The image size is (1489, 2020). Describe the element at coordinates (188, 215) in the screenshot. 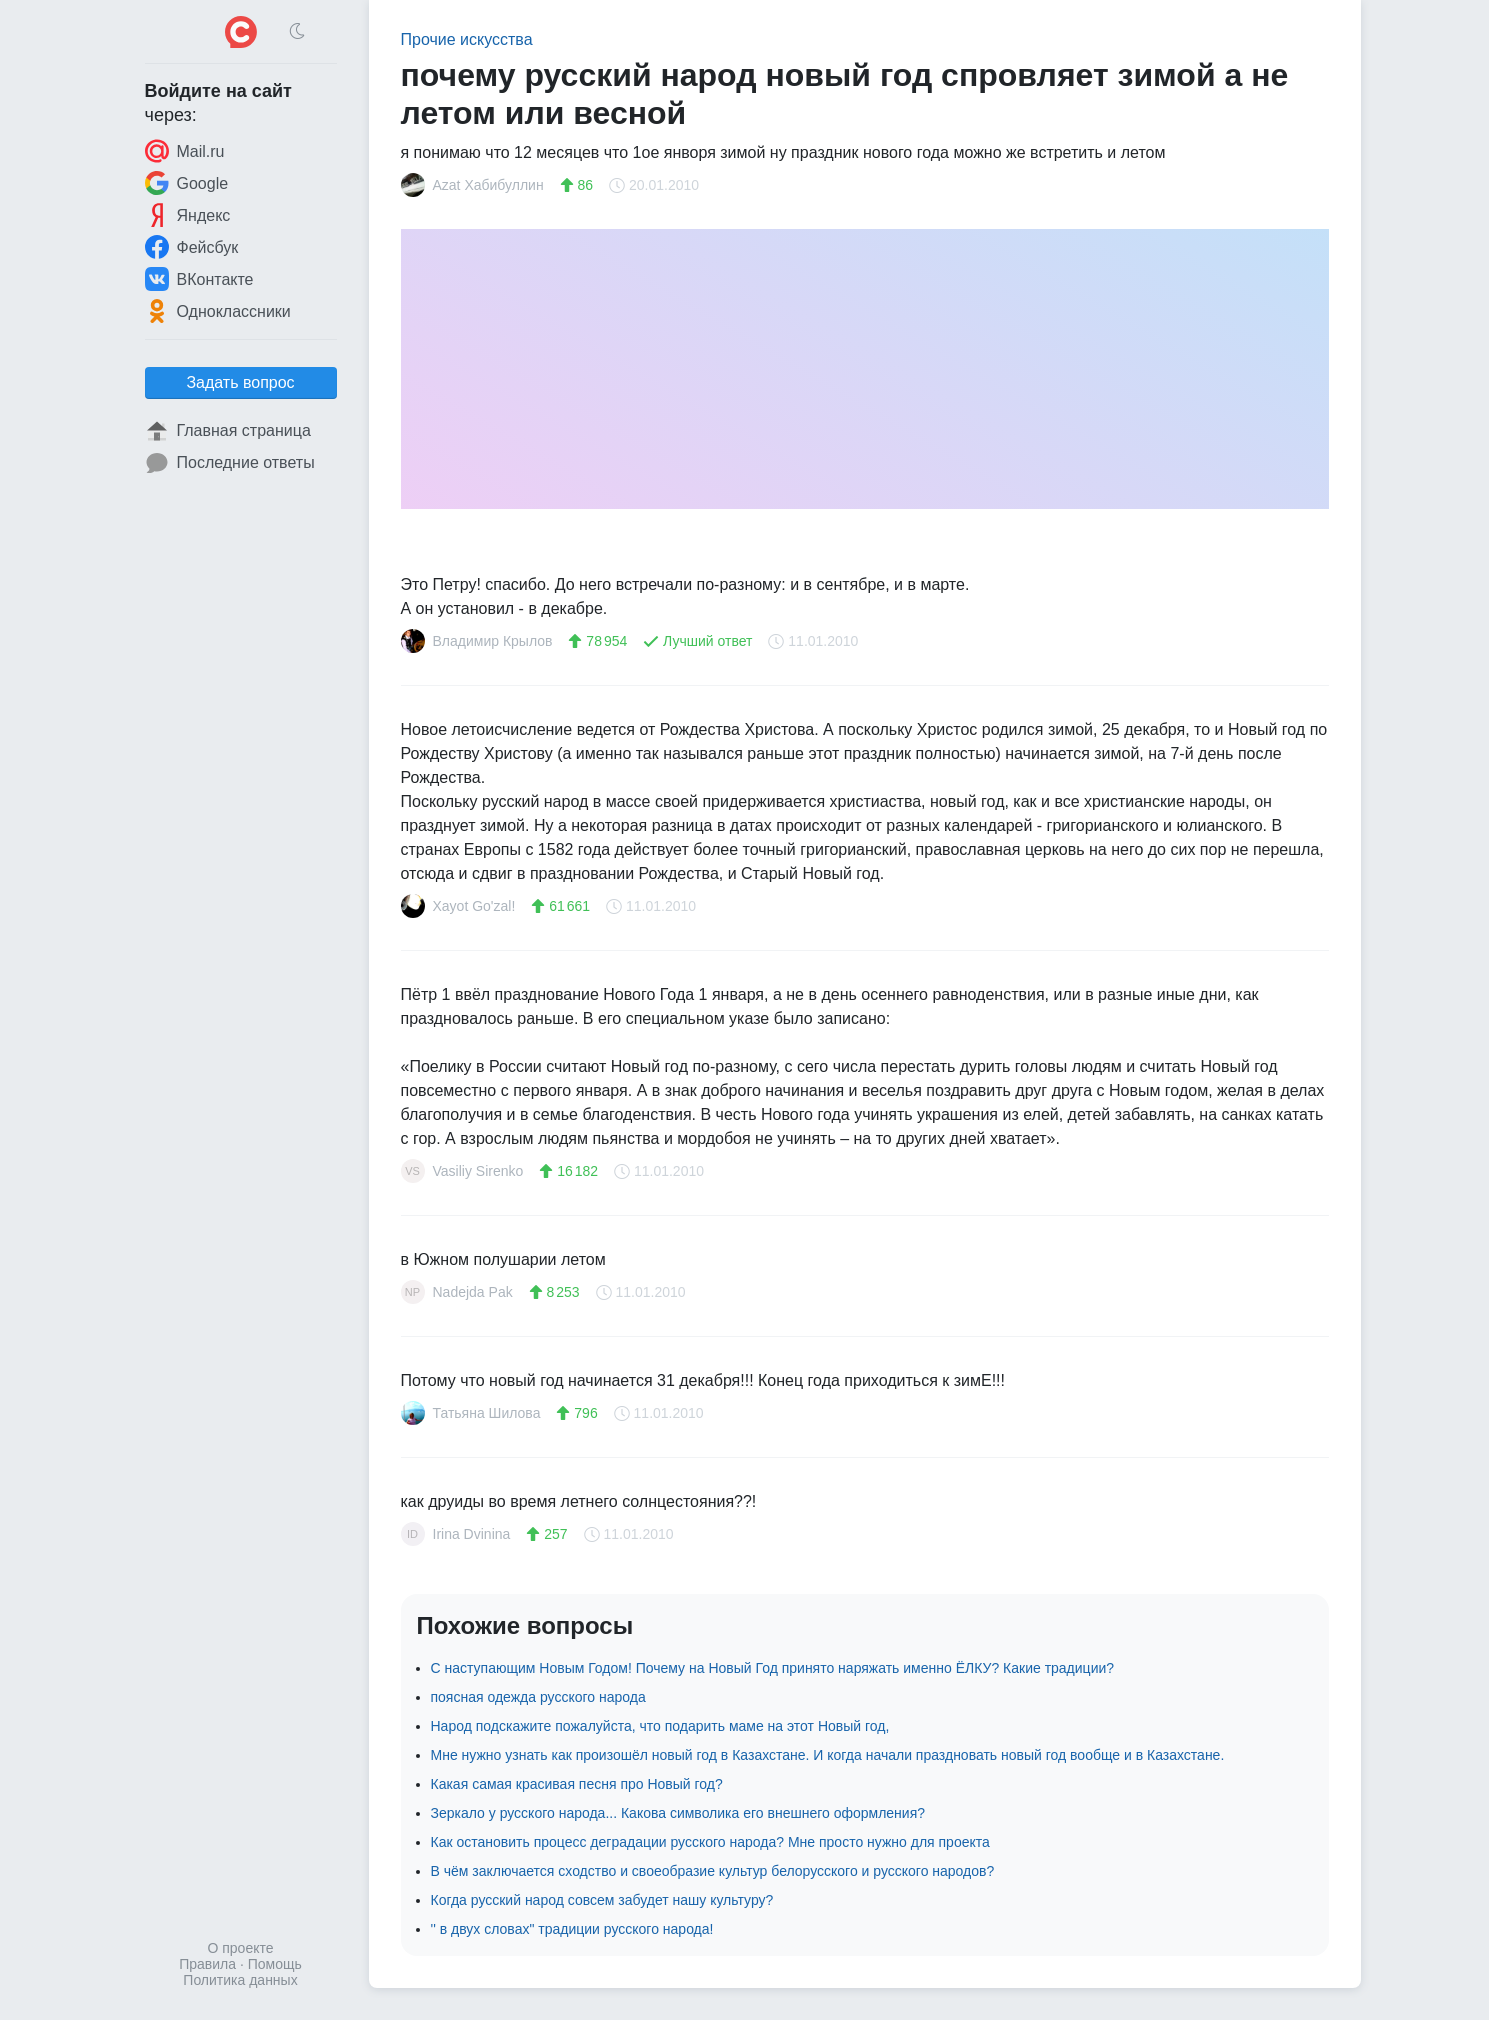

I see `Яндекс` at that location.